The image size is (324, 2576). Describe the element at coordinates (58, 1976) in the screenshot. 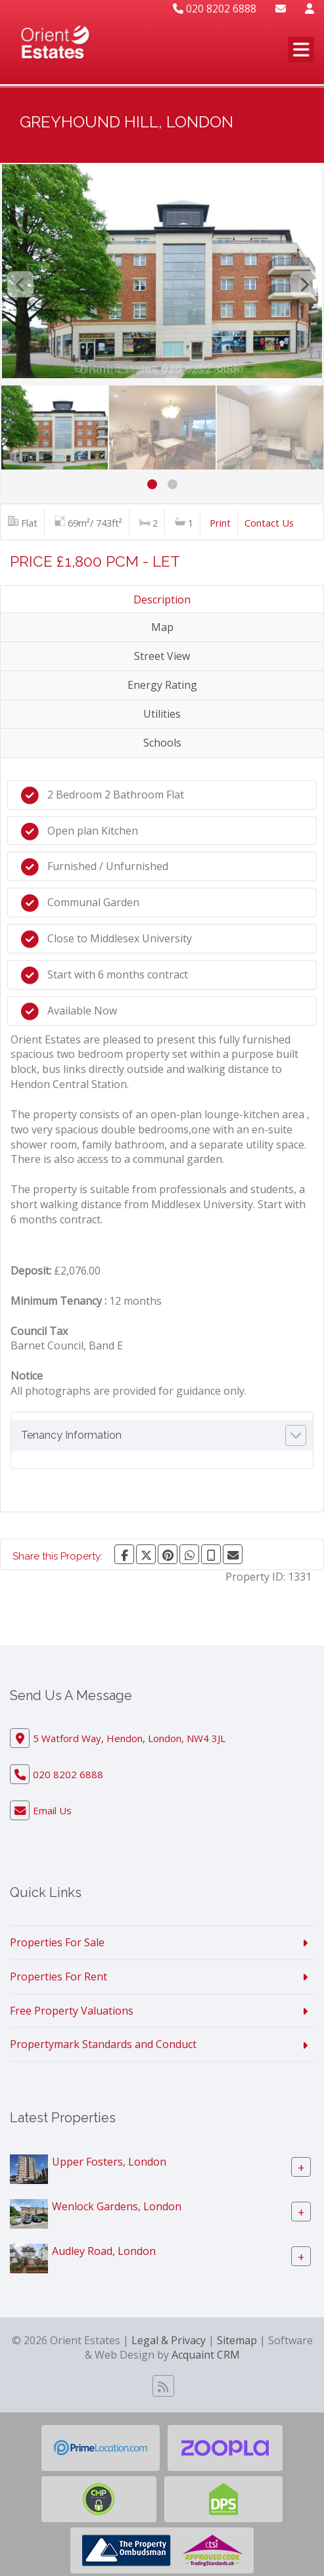

I see `Properties For Rent` at that location.